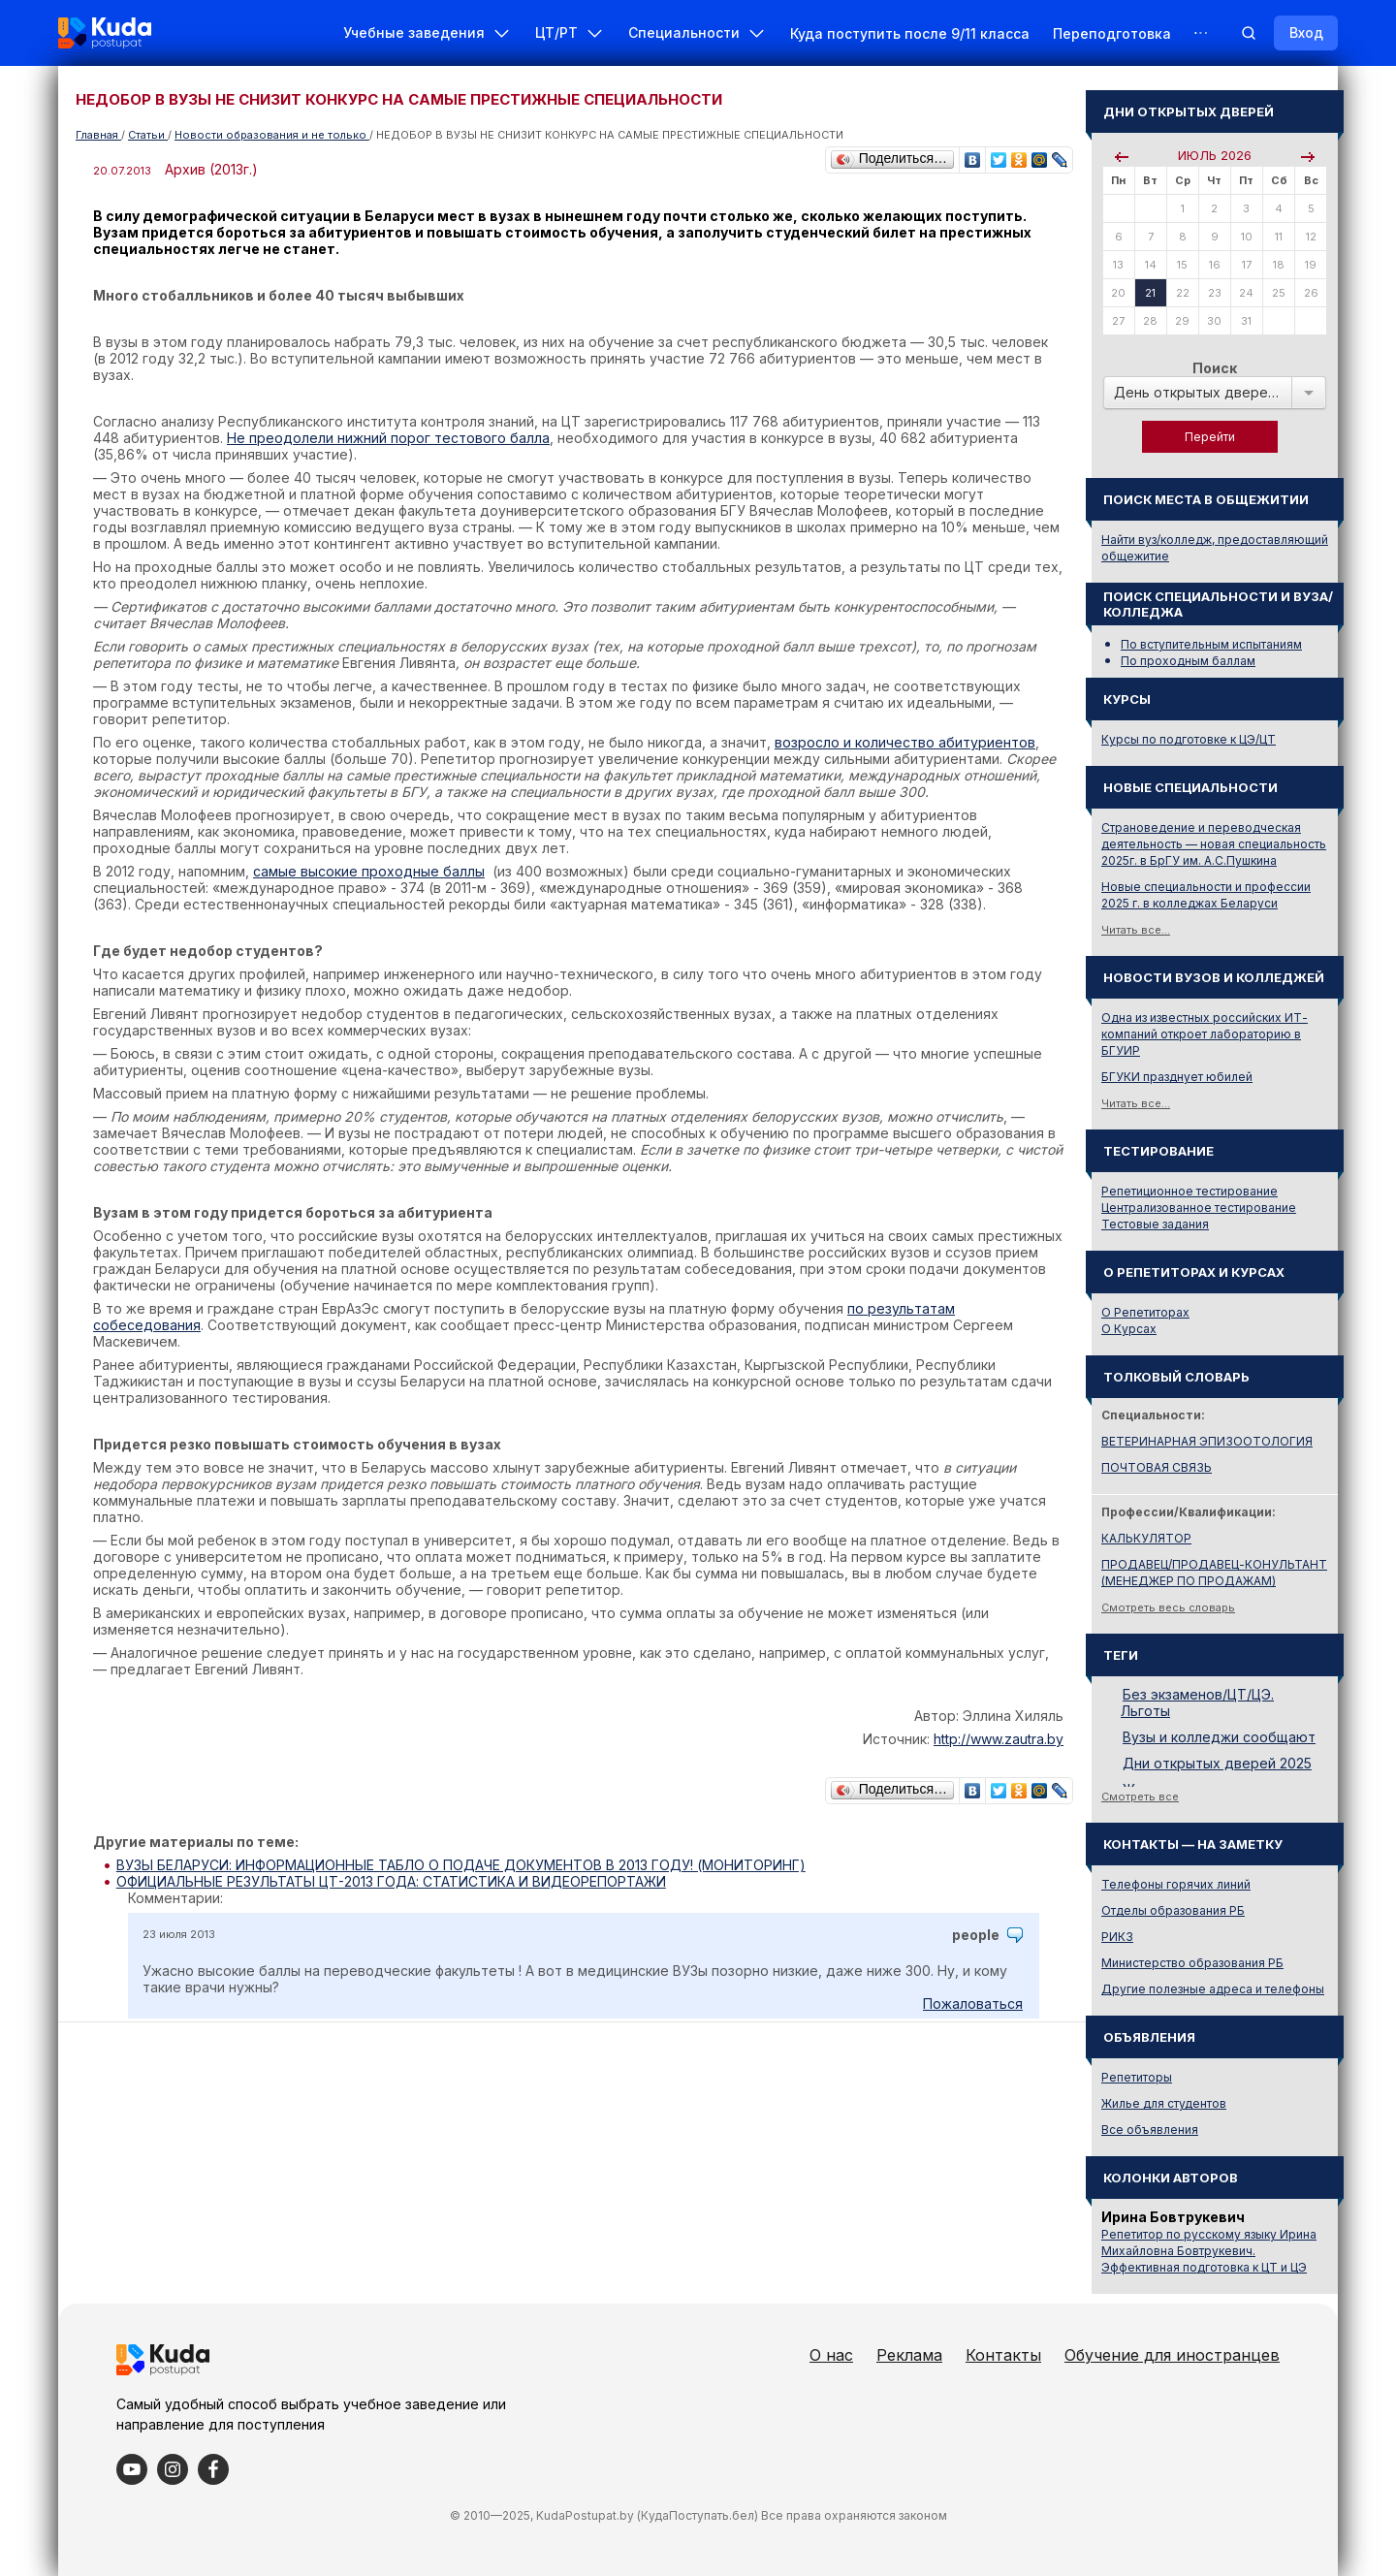 This screenshot has height=2576, width=1396. What do you see at coordinates (1168, 1607) in the screenshot?
I see `Смотреть весь словарь` at bounding box center [1168, 1607].